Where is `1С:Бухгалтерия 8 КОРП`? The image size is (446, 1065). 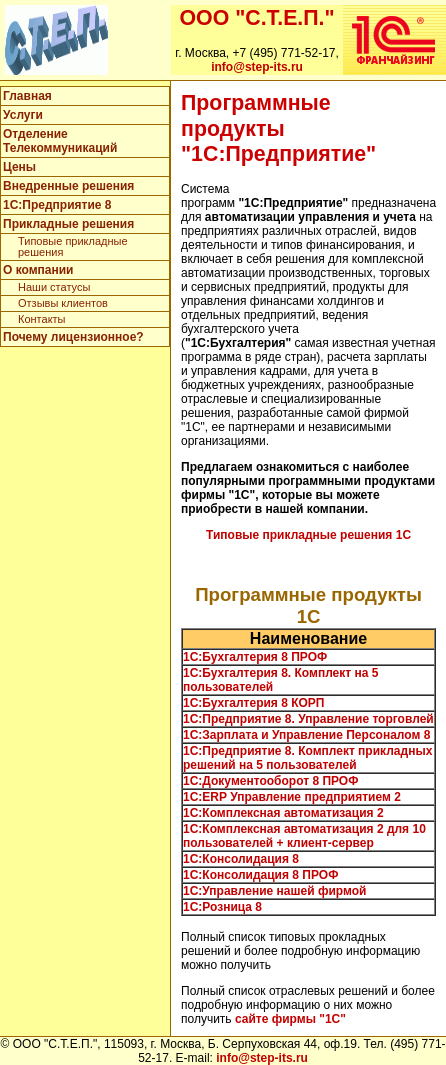
1С:Бухгалтерия 8 КОРП is located at coordinates (253, 703).